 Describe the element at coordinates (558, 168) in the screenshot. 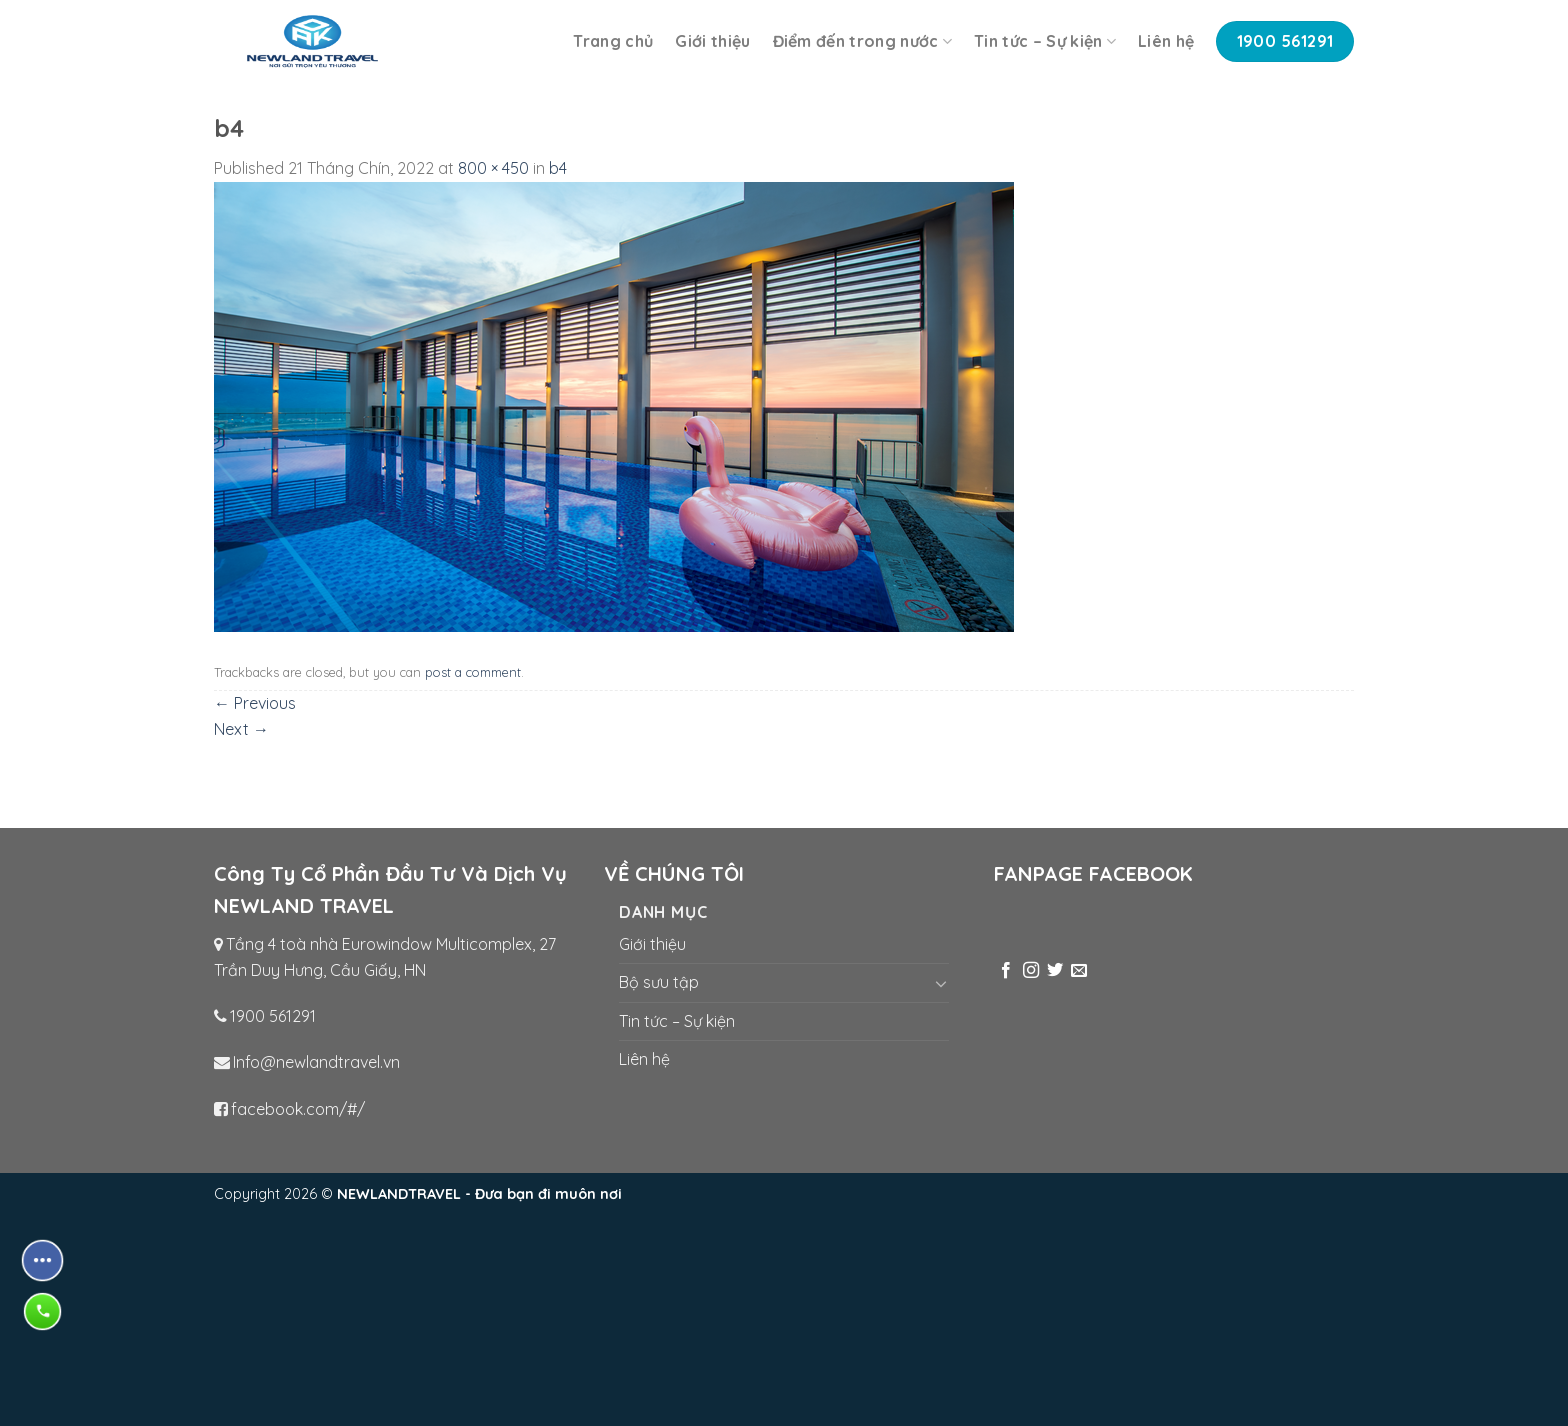

I see `b4` at that location.